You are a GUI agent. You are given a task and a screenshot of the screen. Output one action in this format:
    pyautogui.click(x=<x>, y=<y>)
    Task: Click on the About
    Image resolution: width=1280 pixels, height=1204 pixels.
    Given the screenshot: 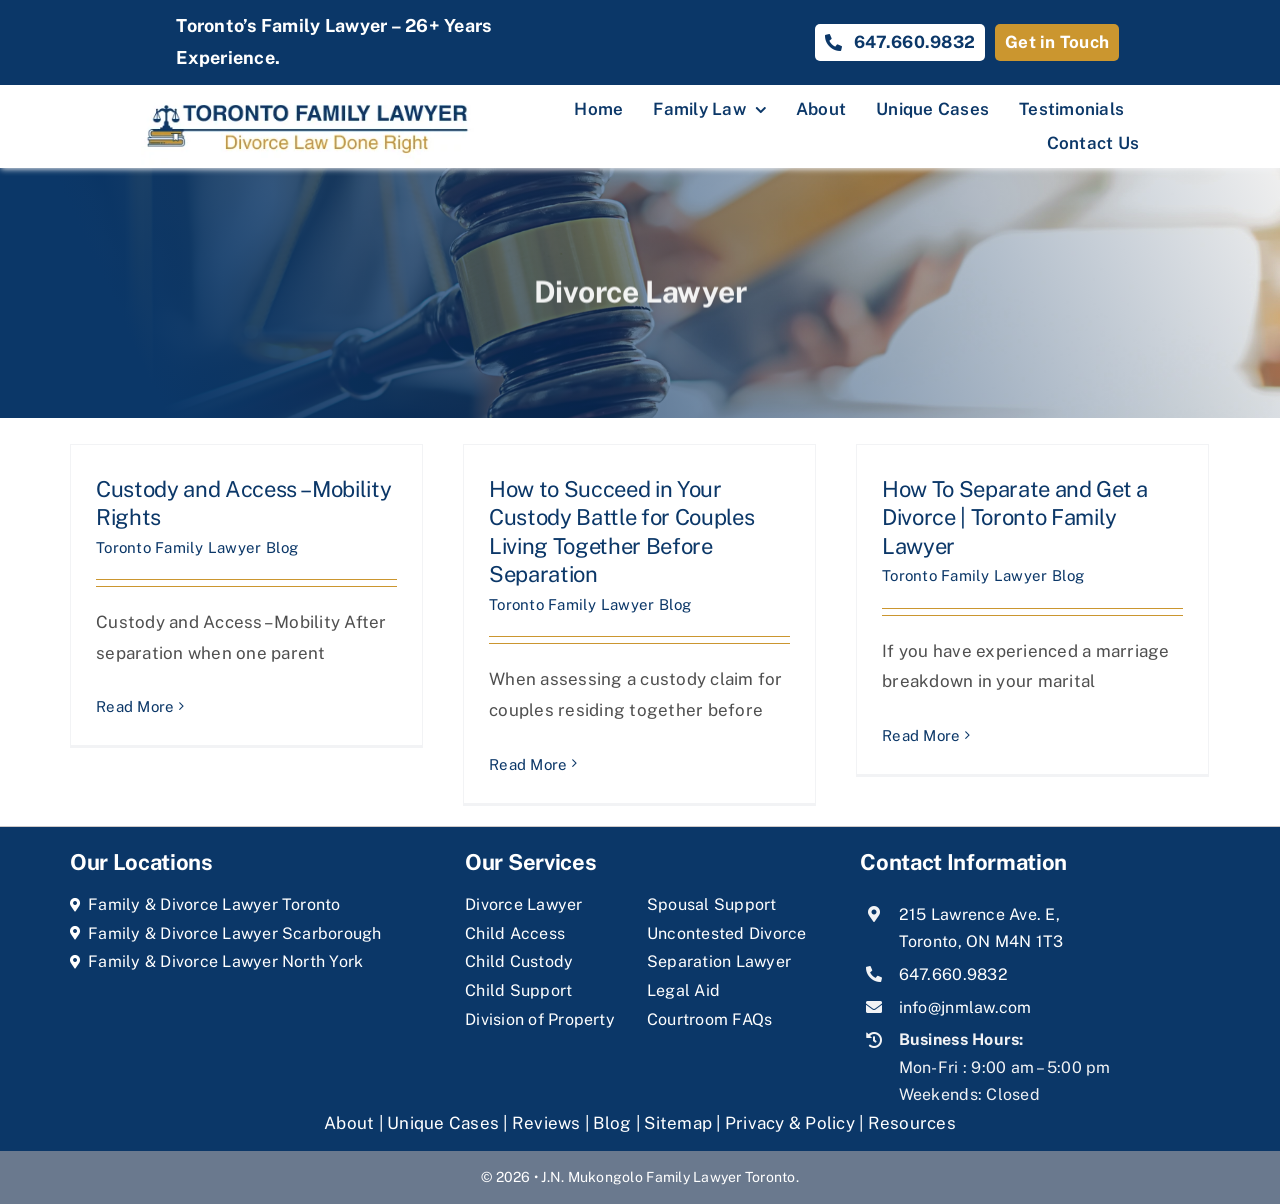 What is the action you would take?
    pyautogui.click(x=351, y=1123)
    